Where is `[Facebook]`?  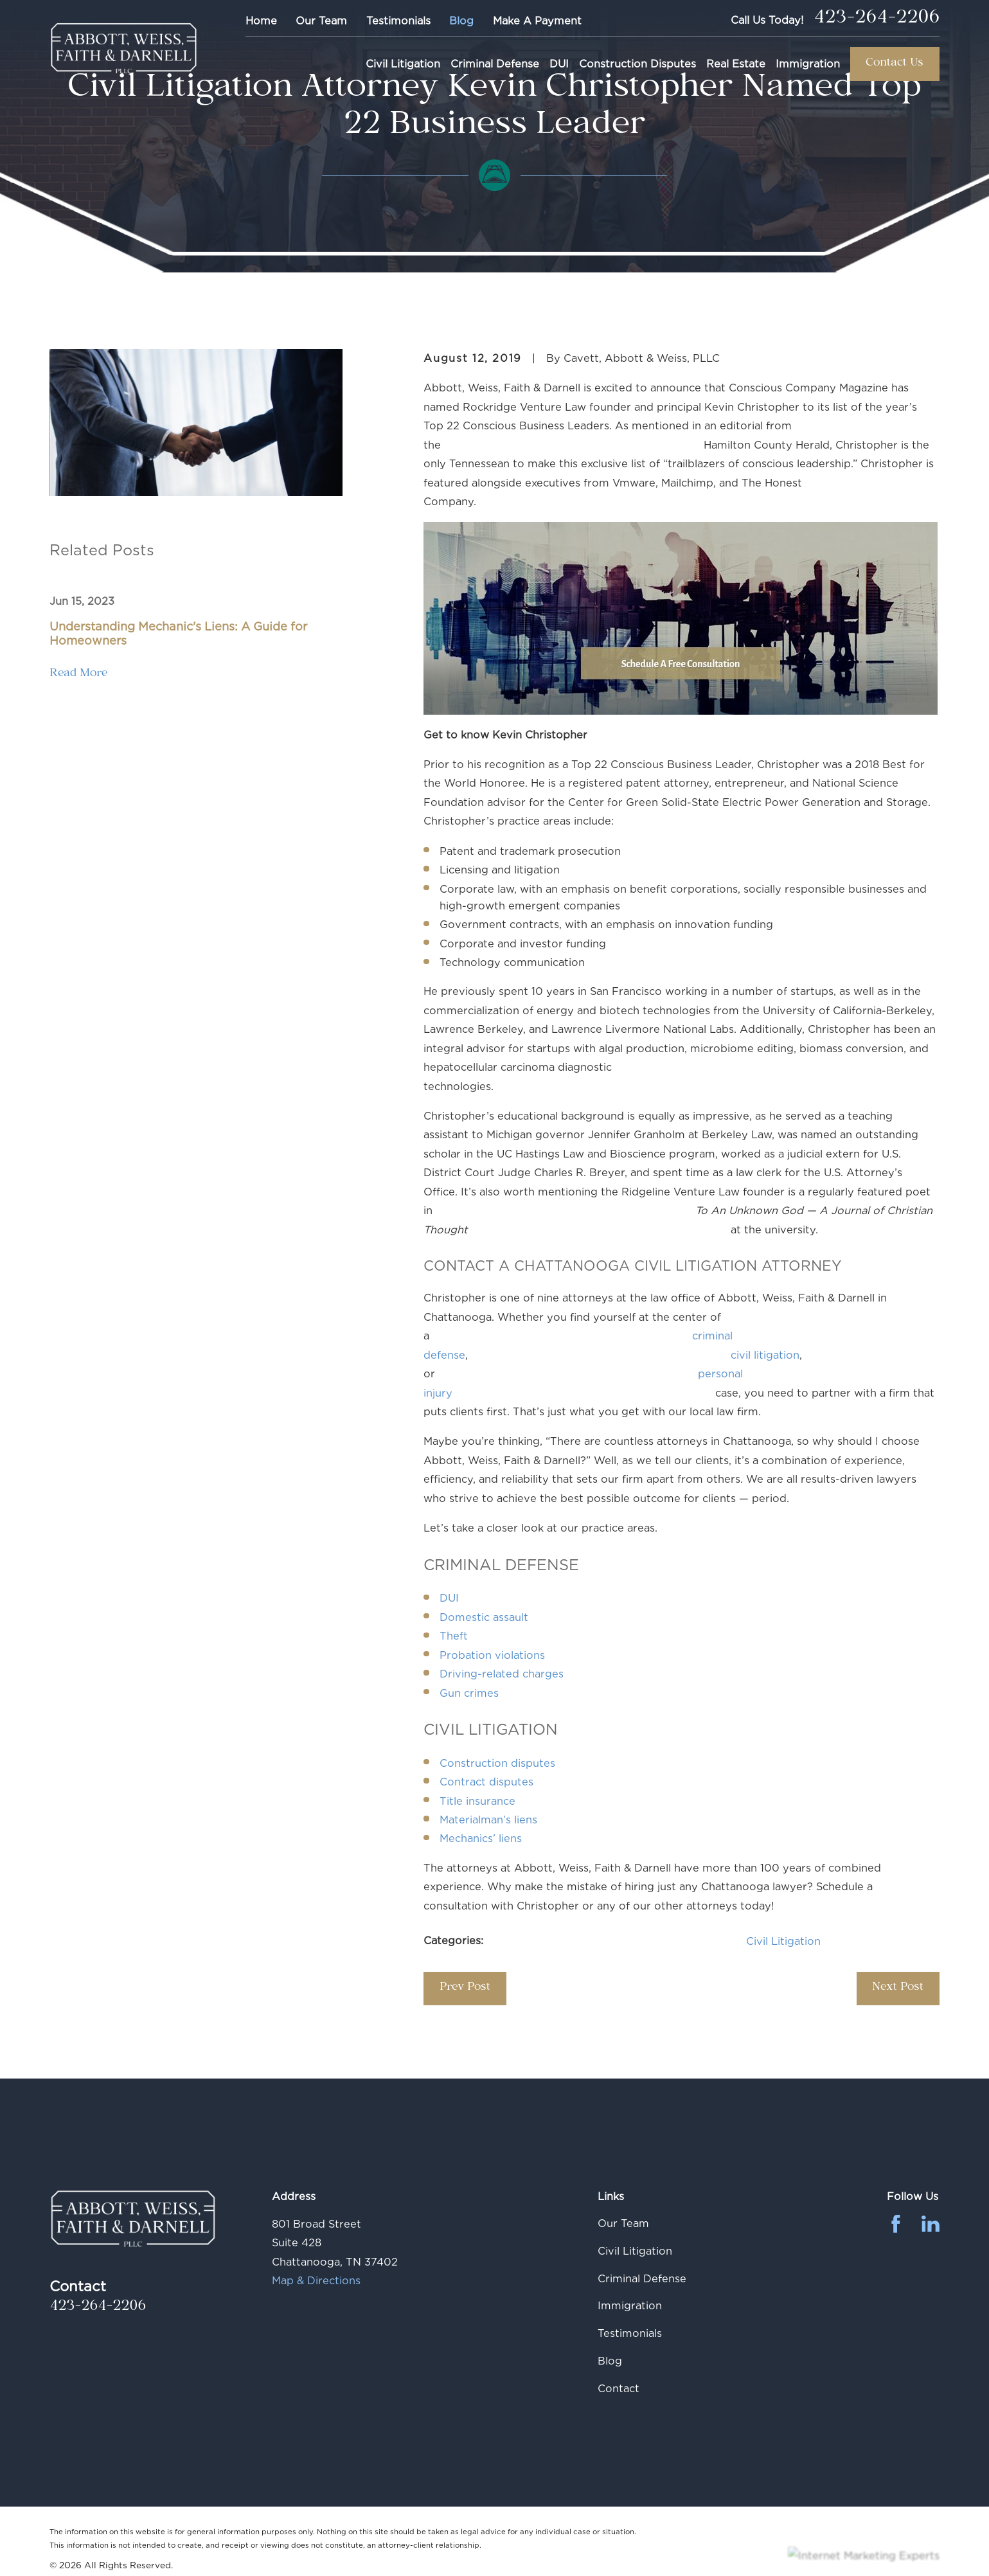
[Facebook] is located at coordinates (896, 2224).